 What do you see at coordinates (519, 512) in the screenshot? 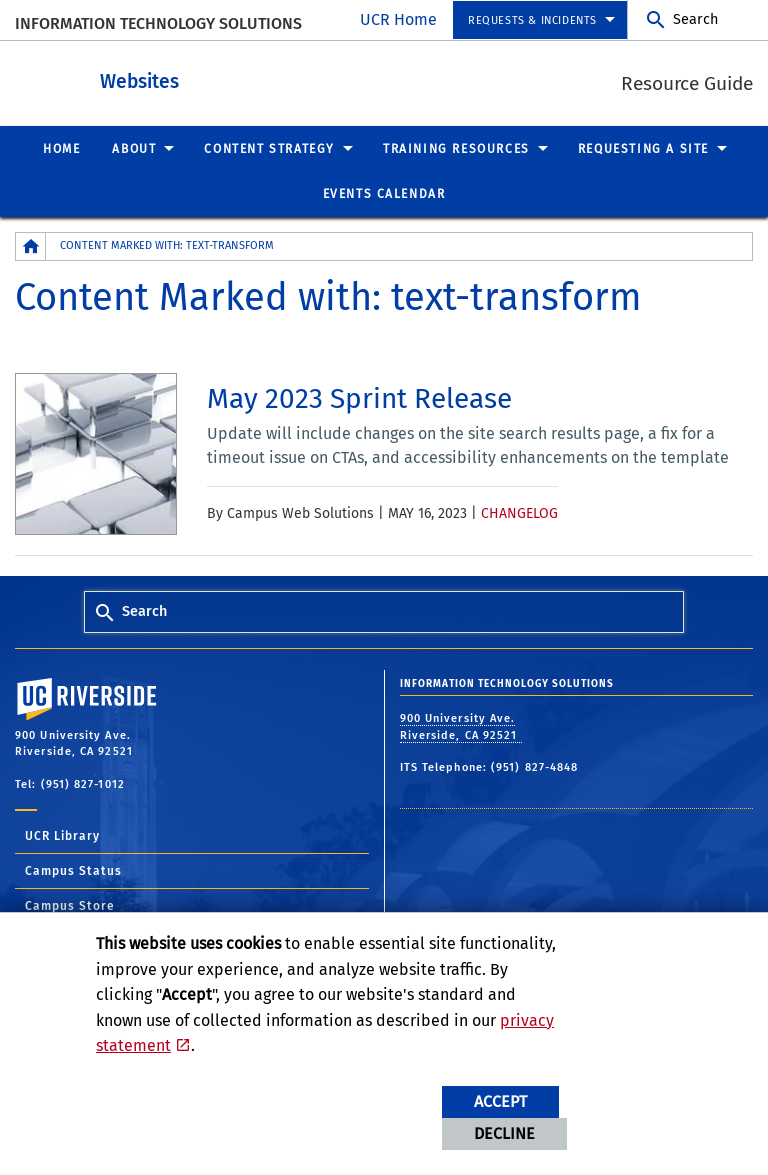
I see `Changelog` at bounding box center [519, 512].